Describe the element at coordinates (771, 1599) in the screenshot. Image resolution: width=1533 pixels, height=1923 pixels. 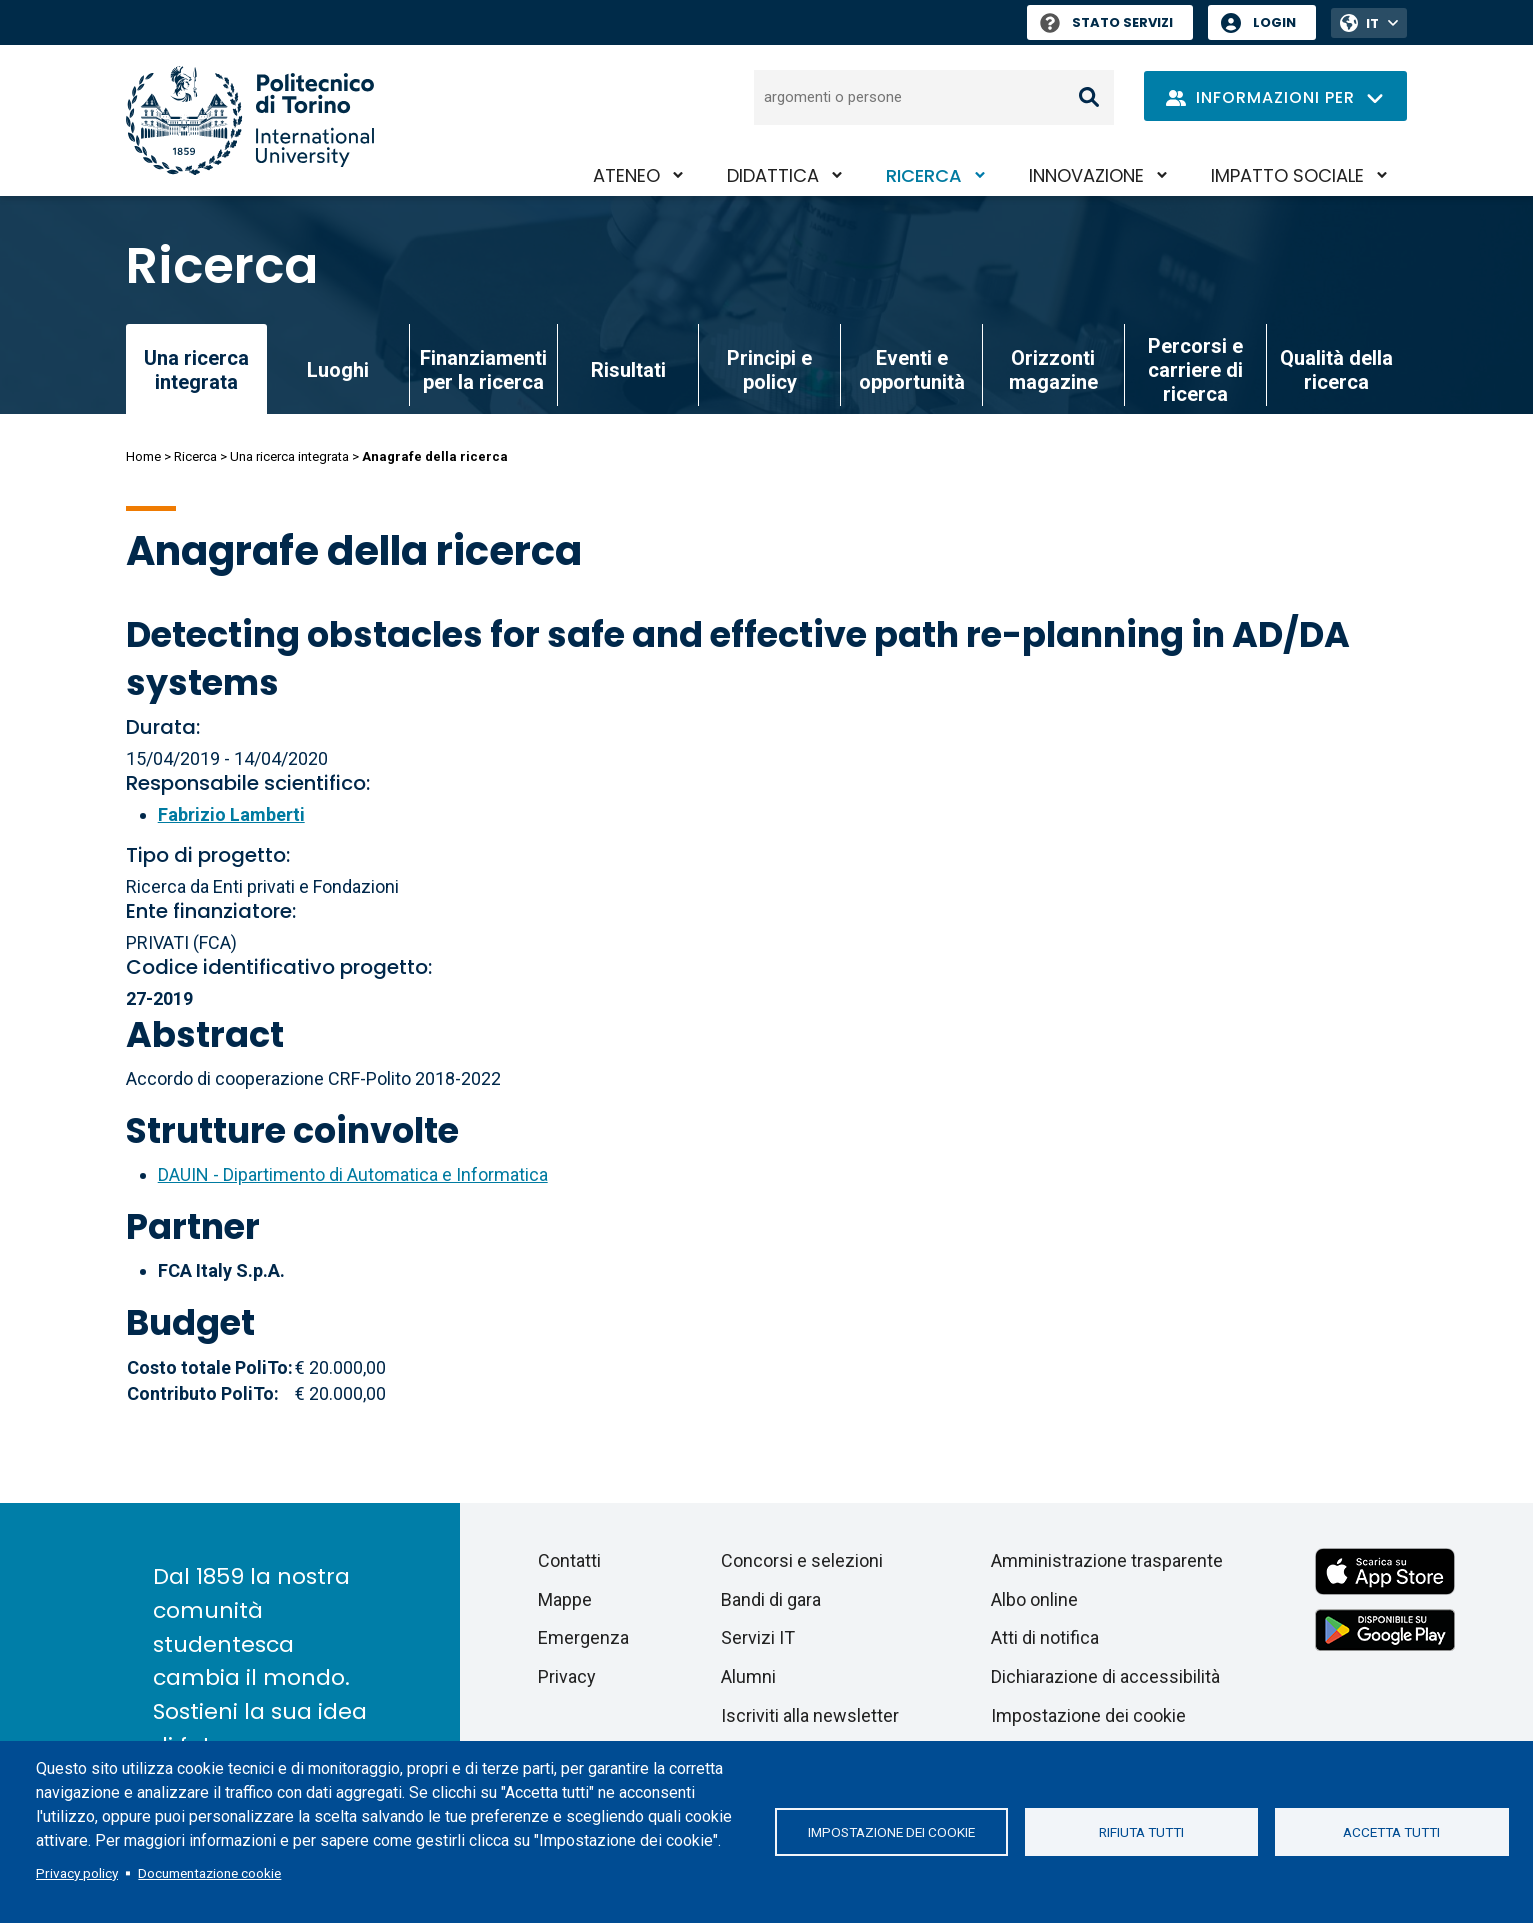
I see `Bandi di gara` at that location.